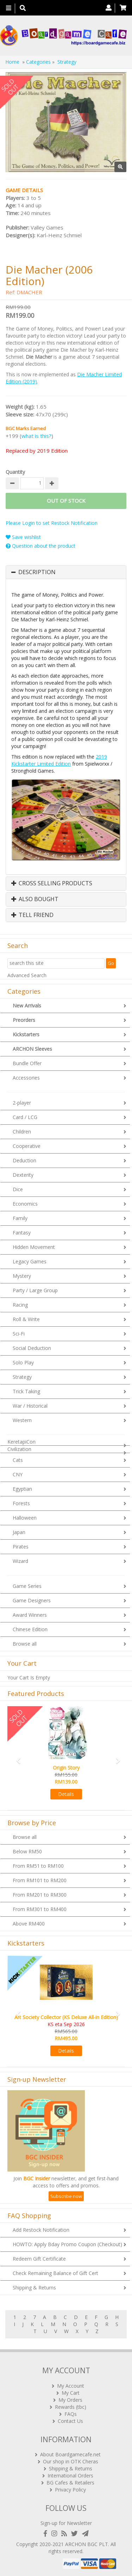 The height and width of the screenshot is (2576, 132). I want to click on Add Restock Notification, so click(41, 2229).